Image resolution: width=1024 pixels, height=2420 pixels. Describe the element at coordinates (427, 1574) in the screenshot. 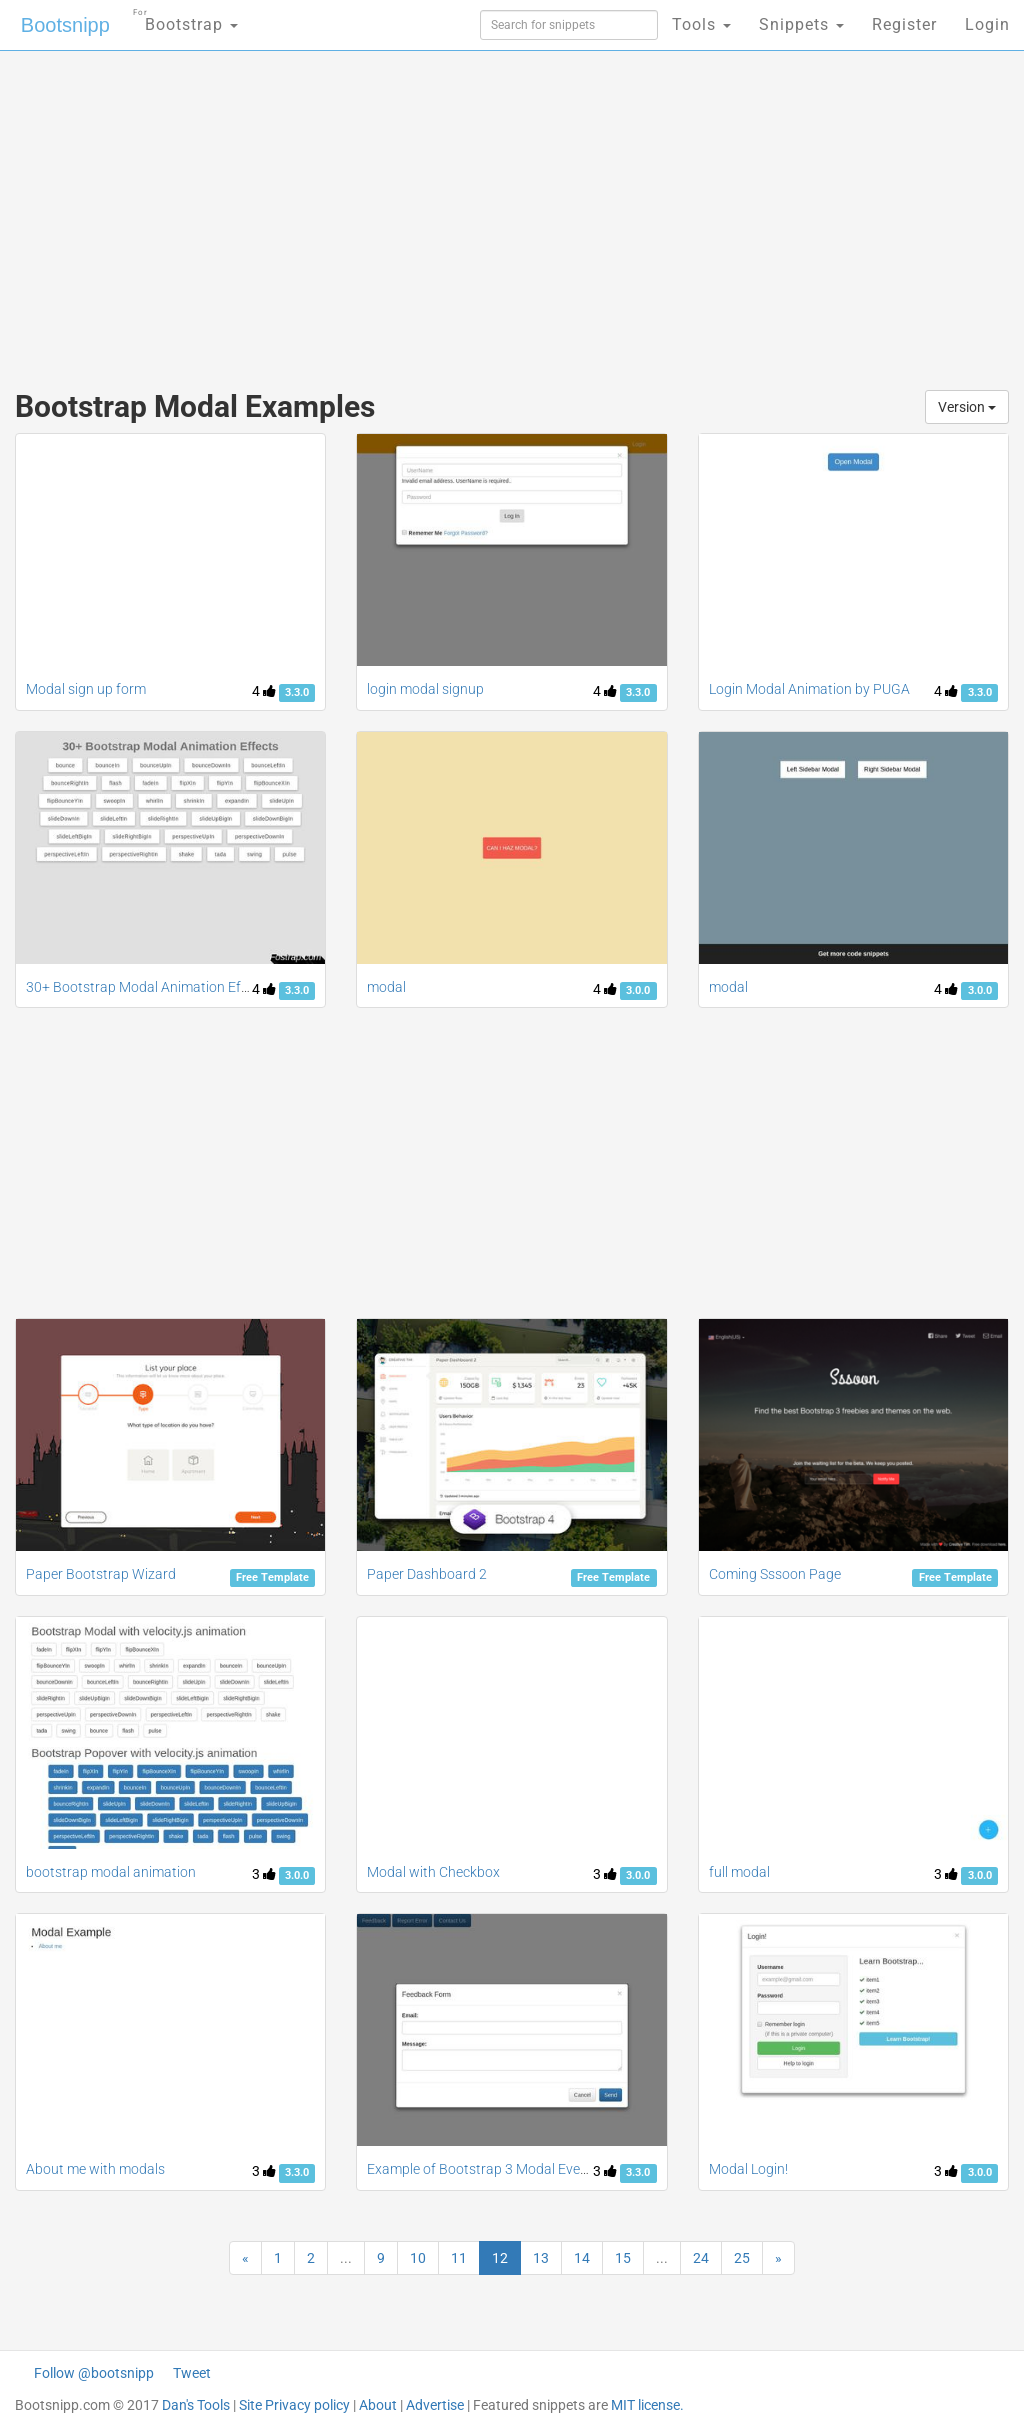

I see `Paper Dashboard 2` at that location.